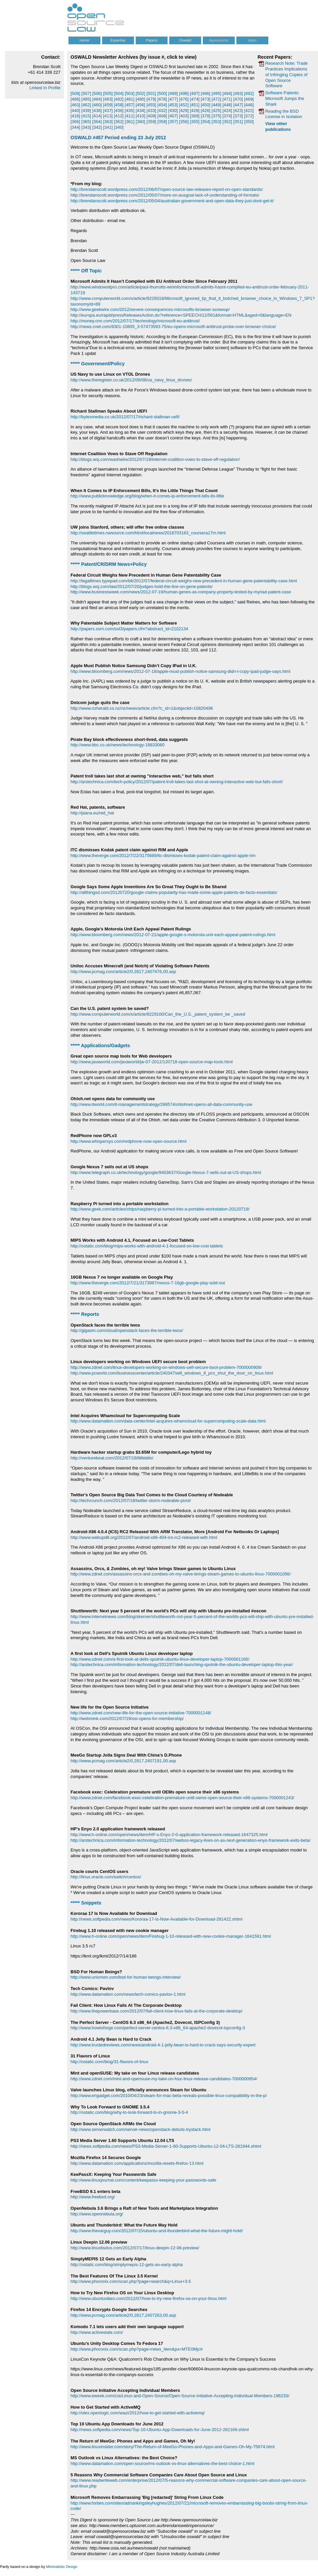 This screenshot has width=318, height=2576. I want to click on [359], so click(151, 121).